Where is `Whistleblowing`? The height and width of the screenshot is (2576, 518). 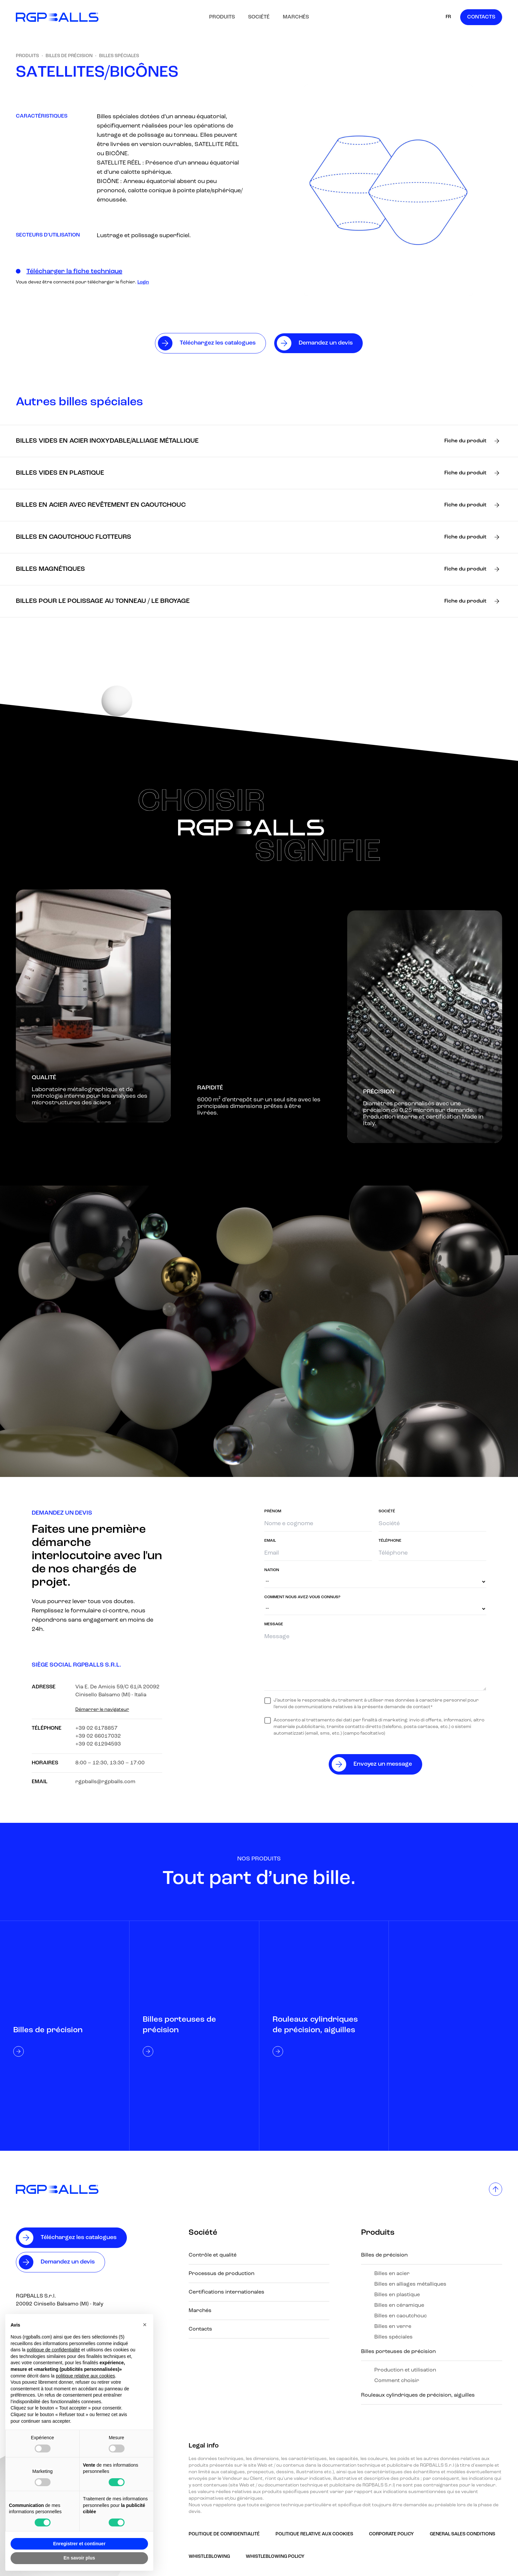 Whistleblowing is located at coordinates (209, 2556).